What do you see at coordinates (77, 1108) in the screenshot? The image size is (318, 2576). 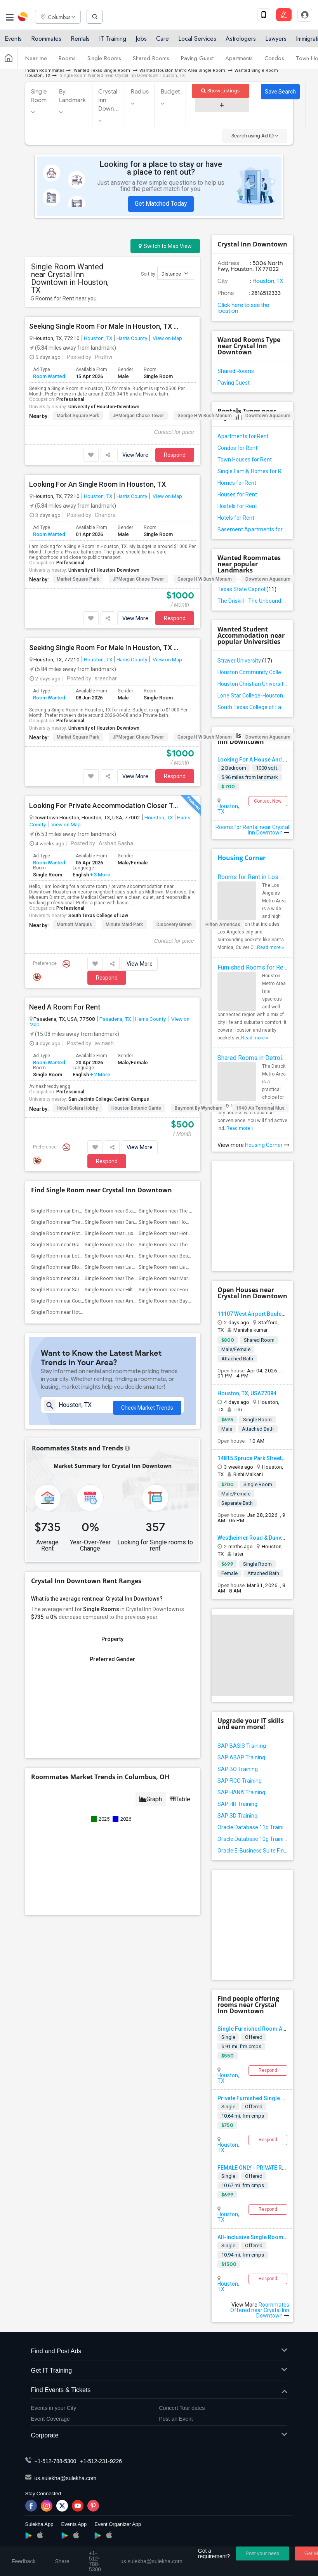 I see `Hotel Solara Hobby` at bounding box center [77, 1108].